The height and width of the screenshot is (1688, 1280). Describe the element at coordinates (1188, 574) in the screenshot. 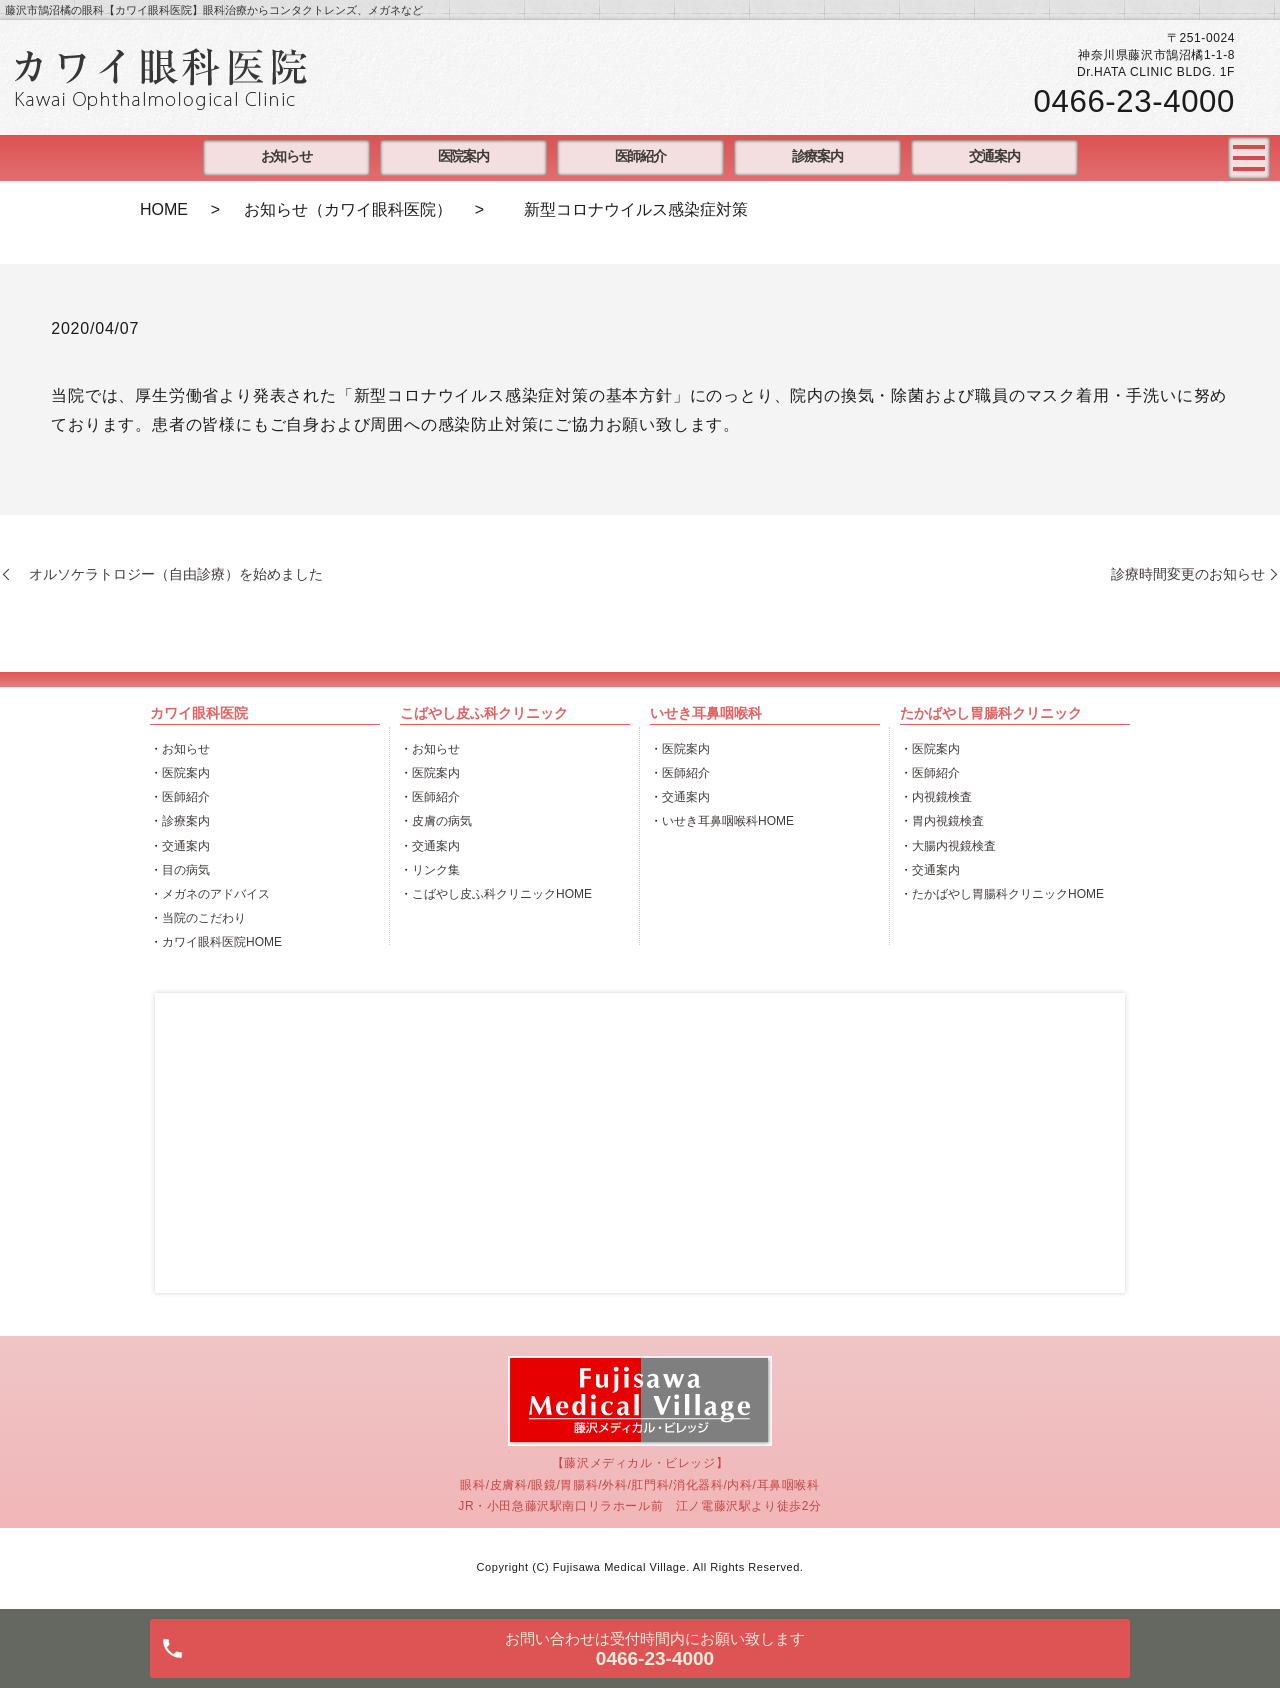

I see `診療時間変更のお知らせ` at that location.